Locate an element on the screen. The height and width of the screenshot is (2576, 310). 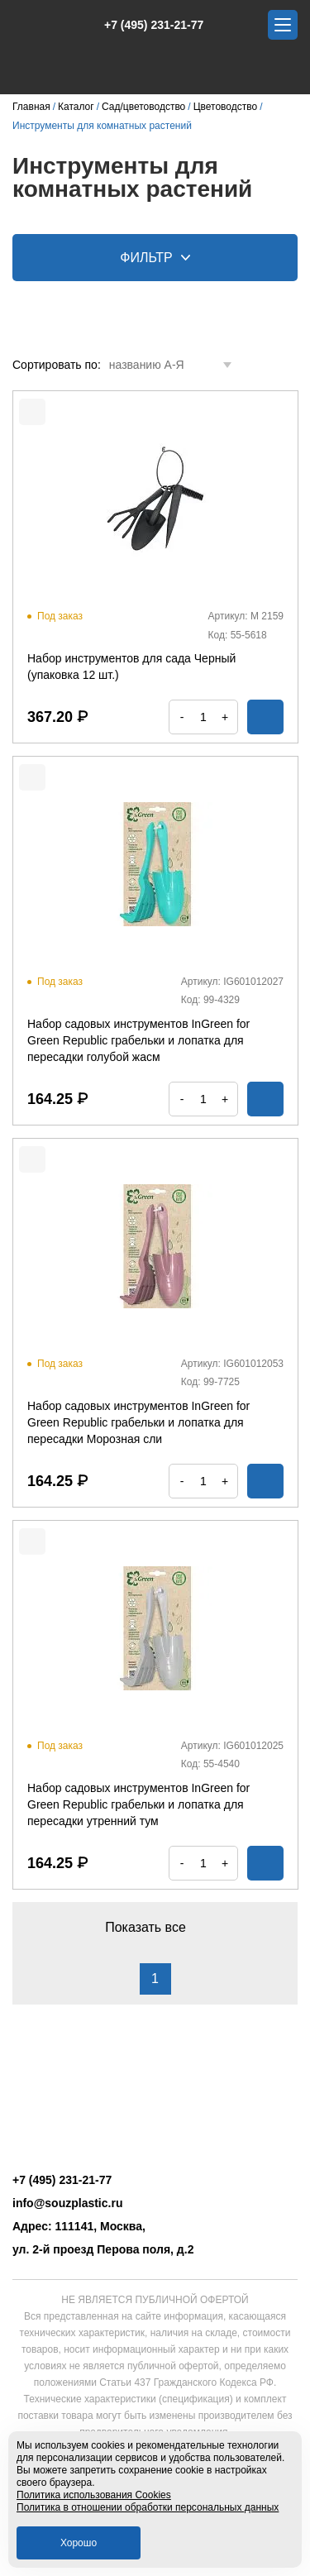
info@souzplastic.ru is located at coordinates (67, 2203).